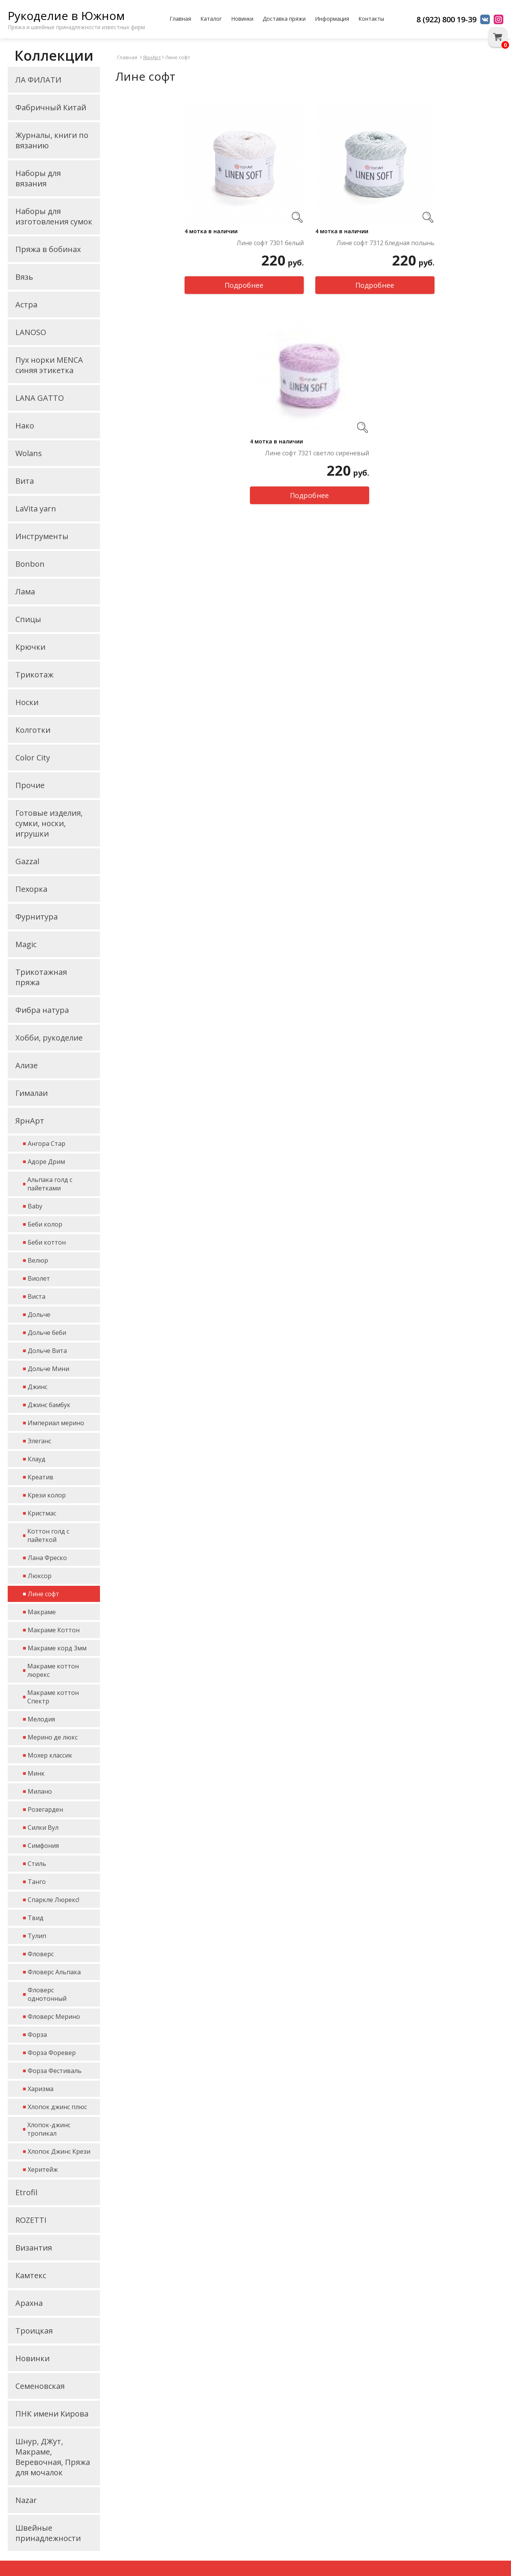 Image resolution: width=511 pixels, height=2576 pixels. What do you see at coordinates (41, 536) in the screenshot?
I see `Инструменты` at bounding box center [41, 536].